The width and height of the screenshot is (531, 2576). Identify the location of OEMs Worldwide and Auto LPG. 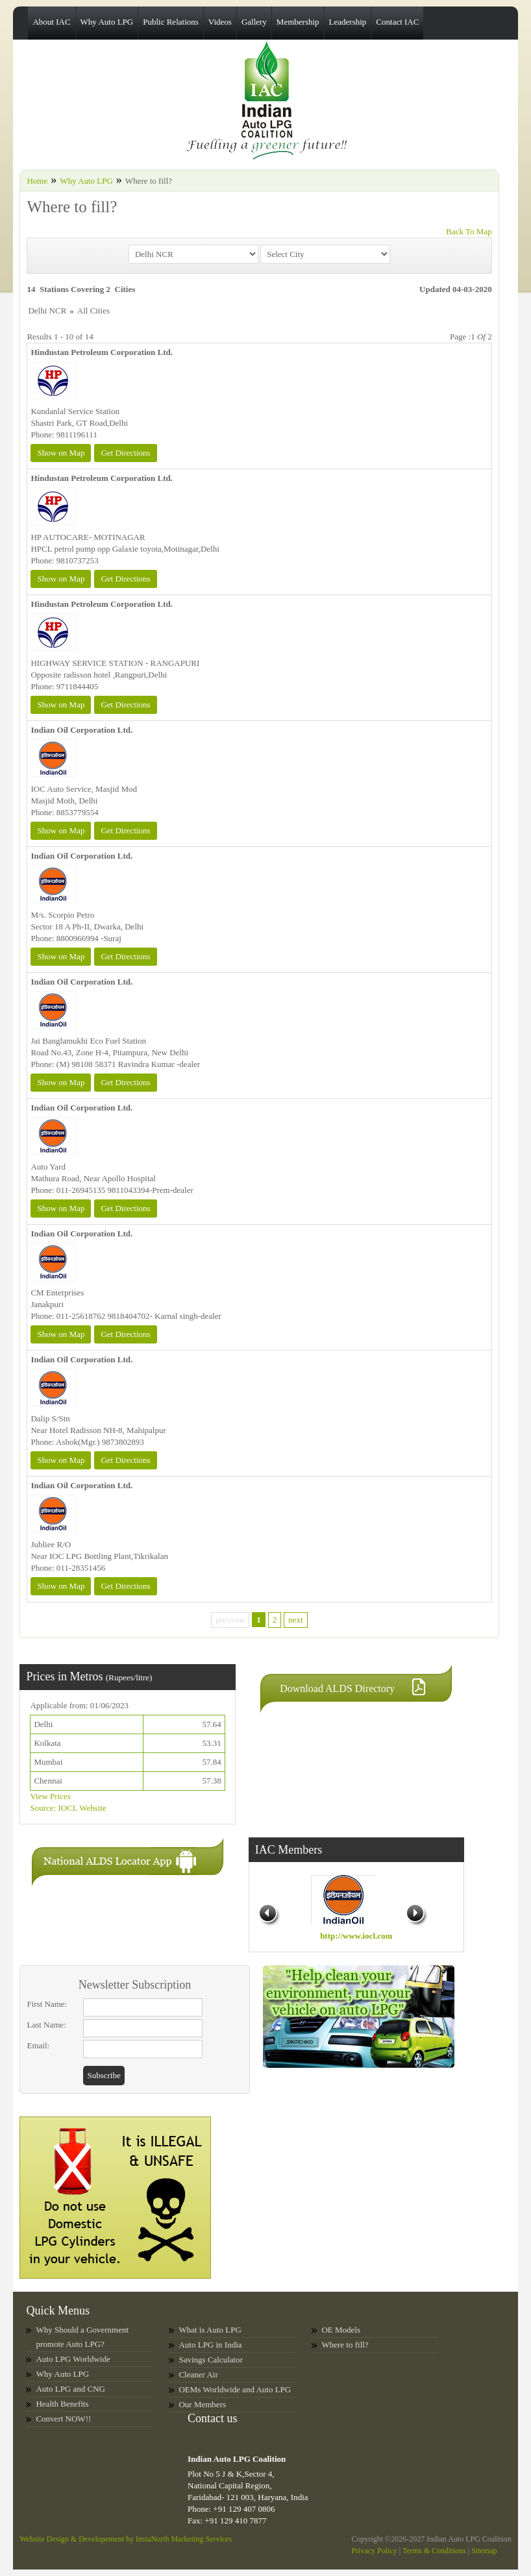
(235, 2389).